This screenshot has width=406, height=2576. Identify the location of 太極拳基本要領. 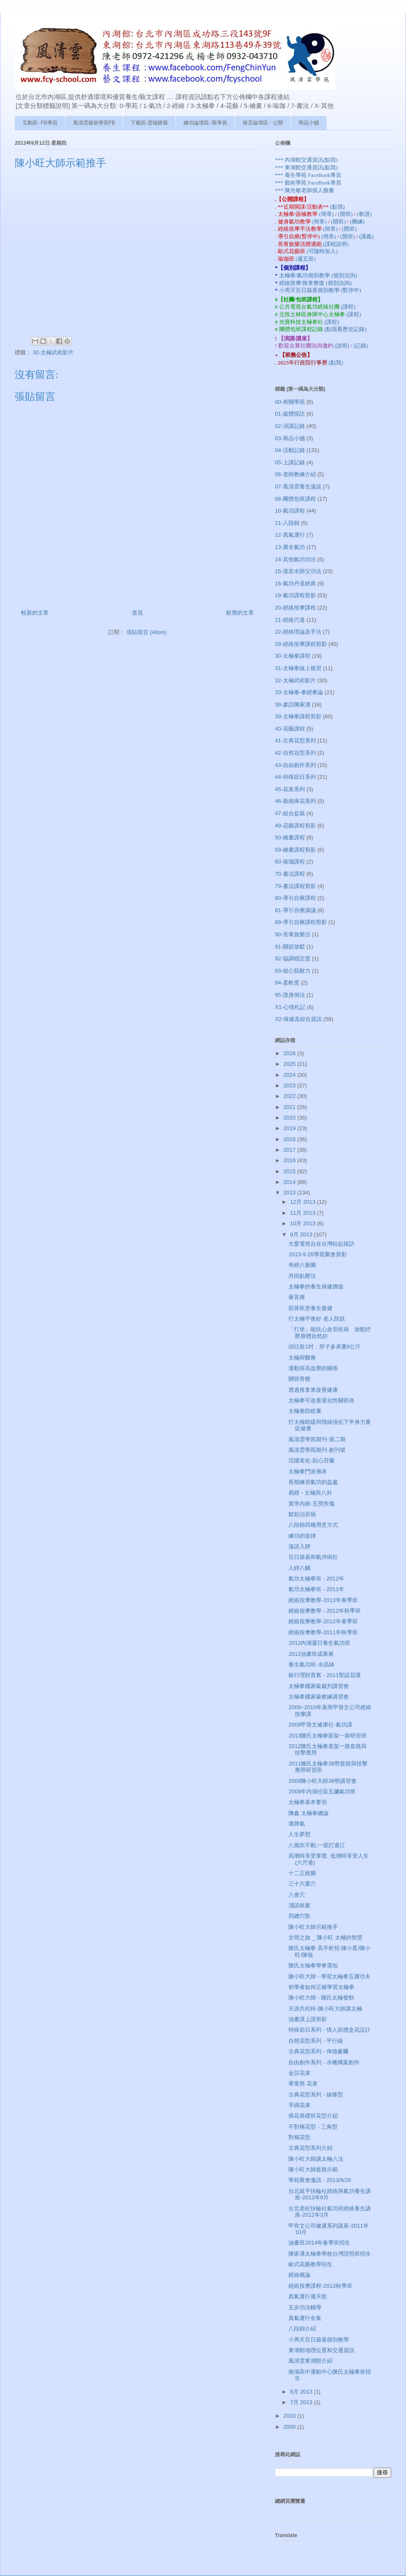
(307, 1802).